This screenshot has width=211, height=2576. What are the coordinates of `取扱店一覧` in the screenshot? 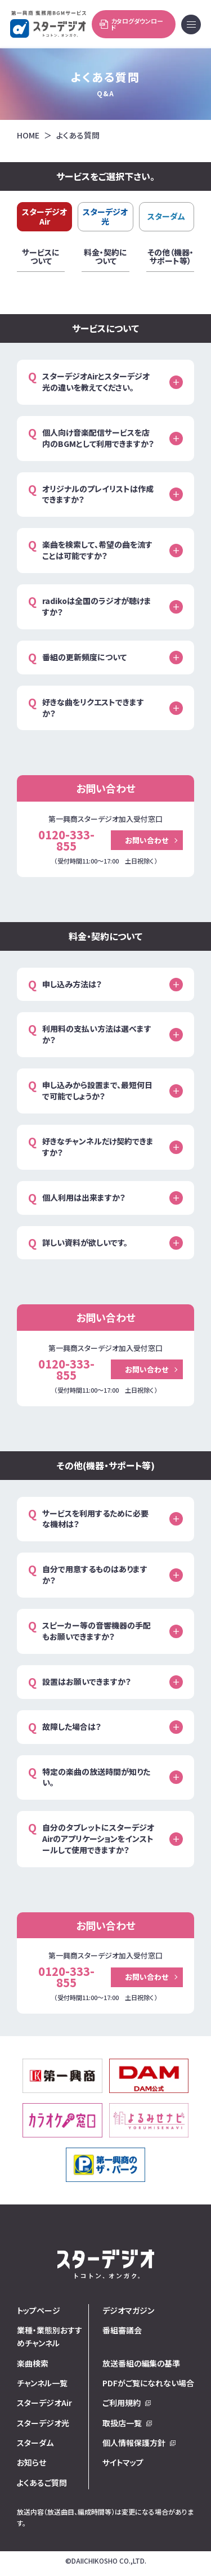 It's located at (122, 2423).